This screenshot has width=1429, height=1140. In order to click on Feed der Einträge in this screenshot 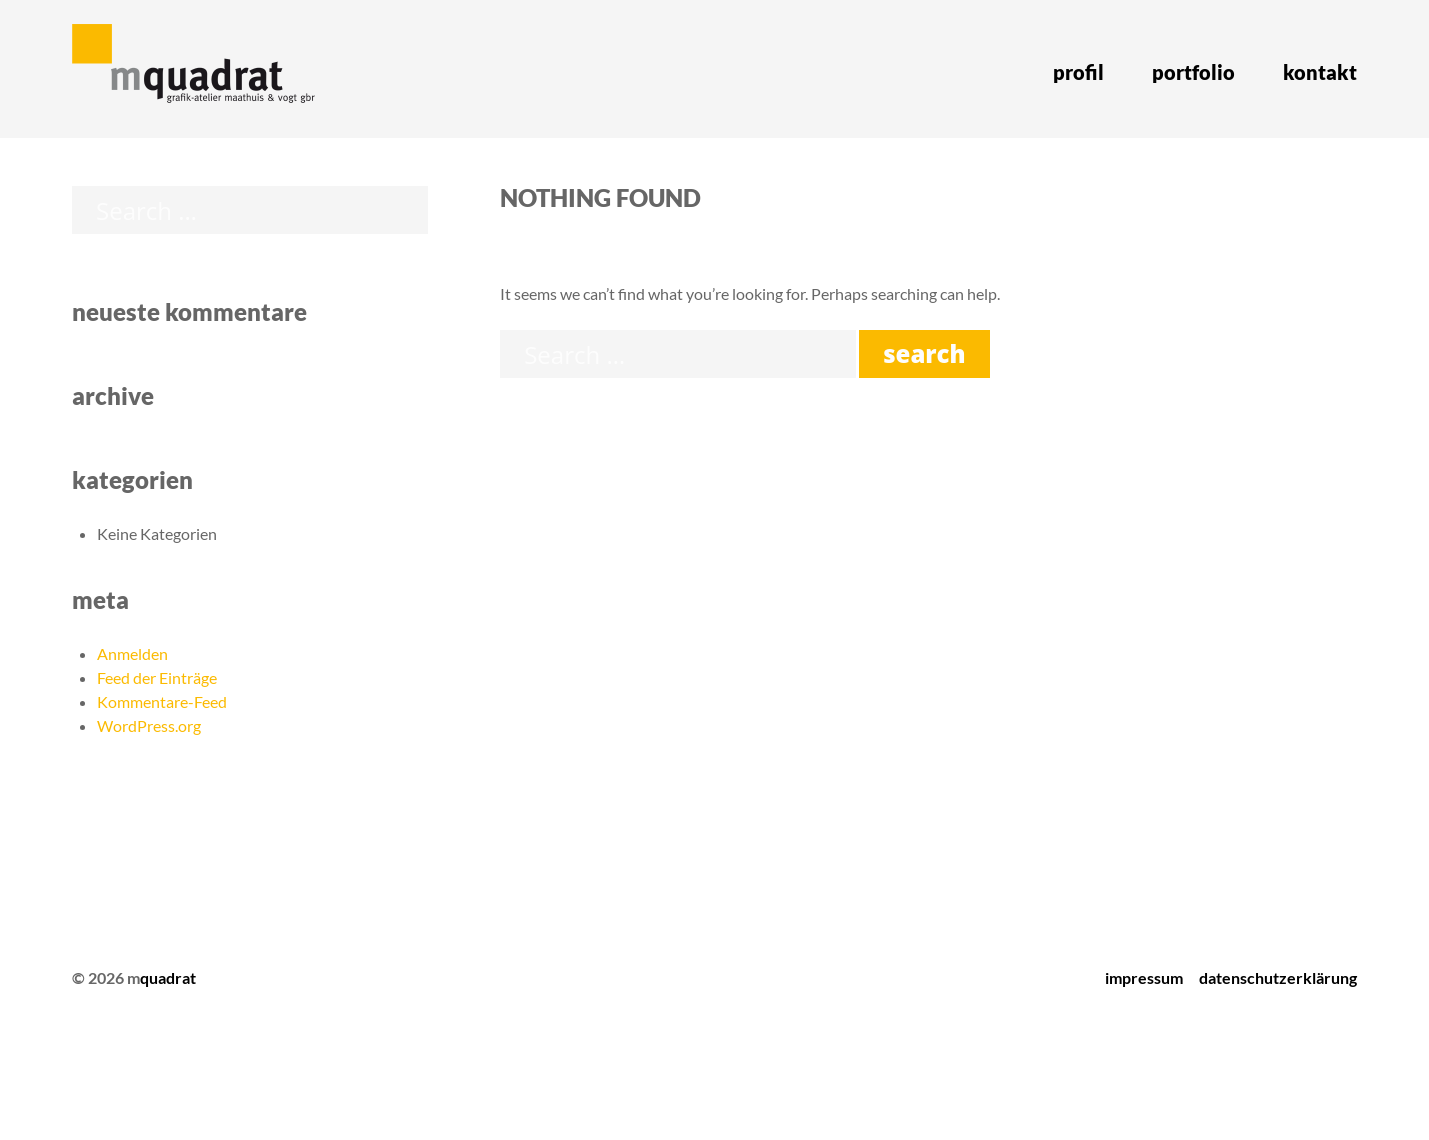, I will do `click(157, 677)`.